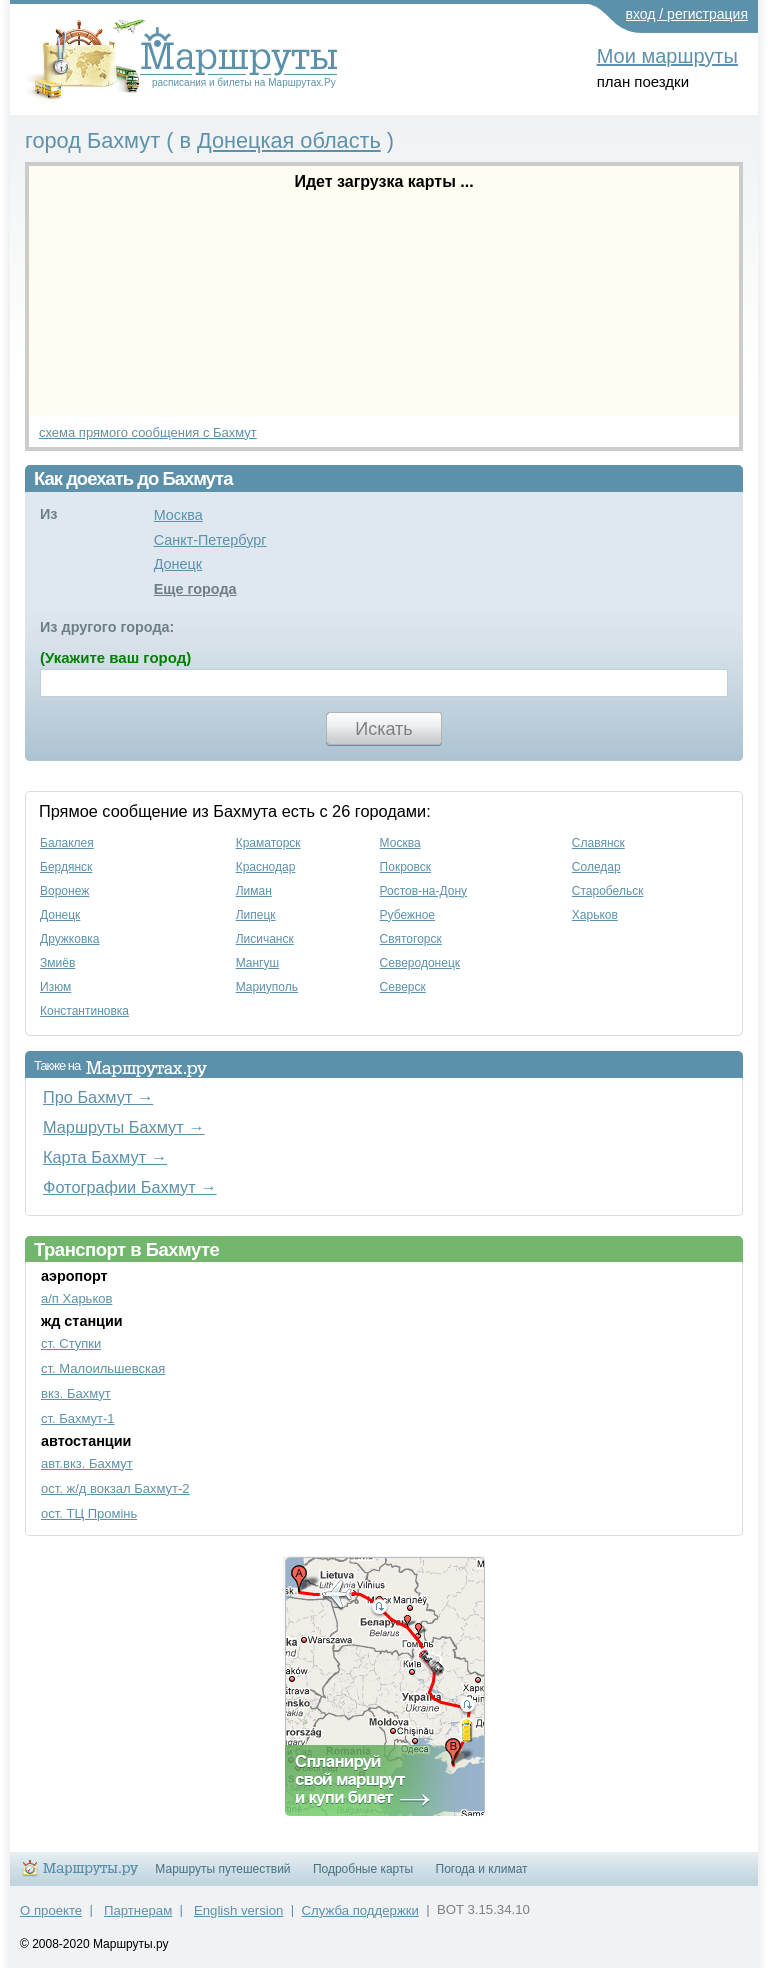 The height and width of the screenshot is (1968, 768). What do you see at coordinates (178, 564) in the screenshot?
I see `Донецк` at bounding box center [178, 564].